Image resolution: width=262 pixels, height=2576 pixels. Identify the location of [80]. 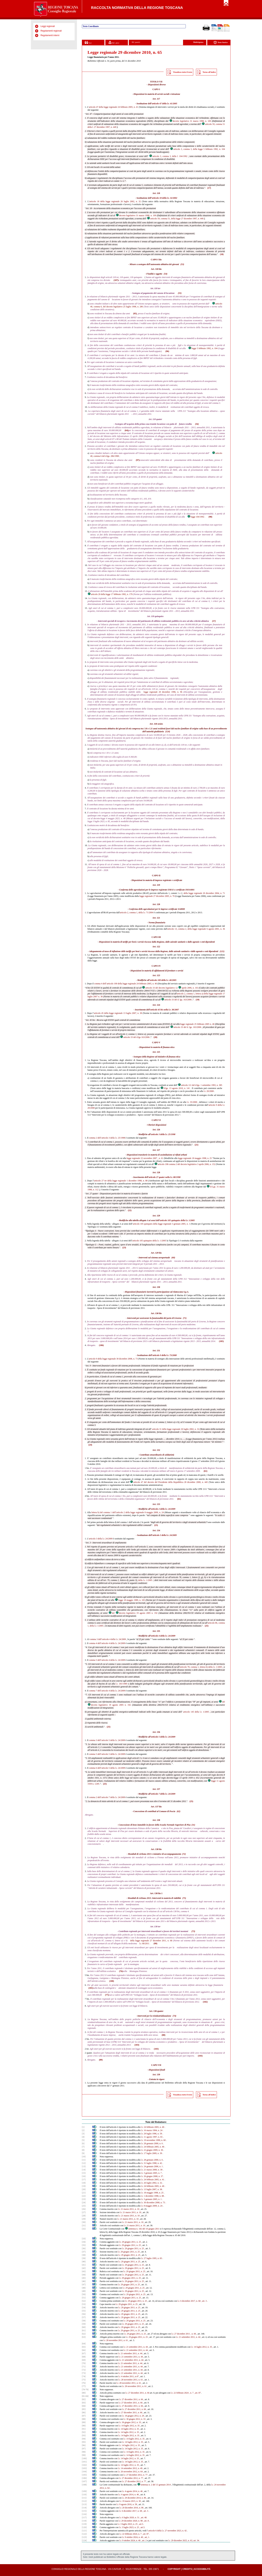
(84, 2393).